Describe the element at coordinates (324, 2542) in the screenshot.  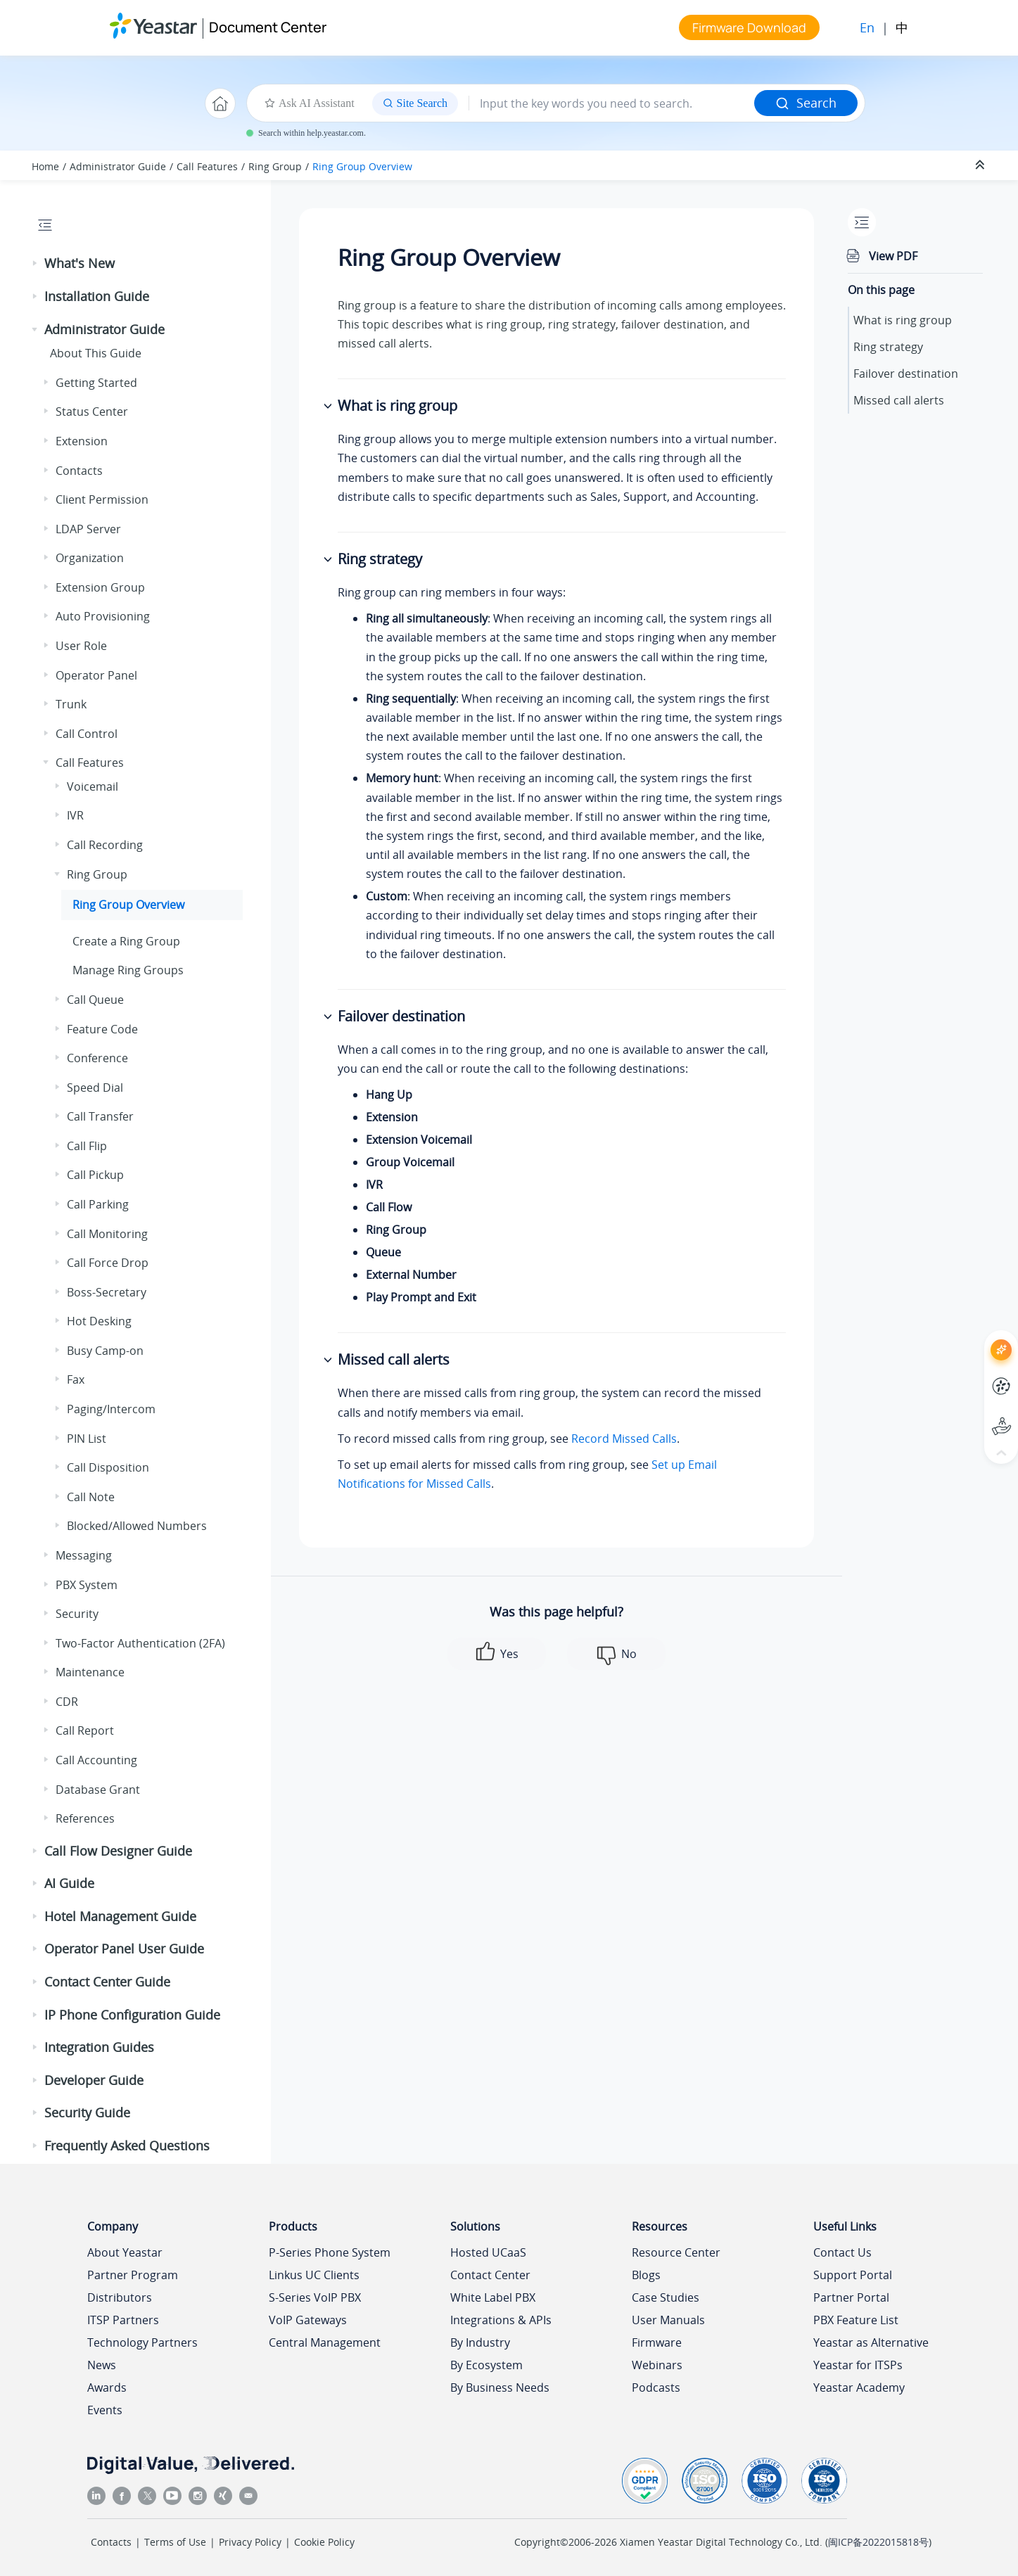
I see `Cookie Policy` at that location.